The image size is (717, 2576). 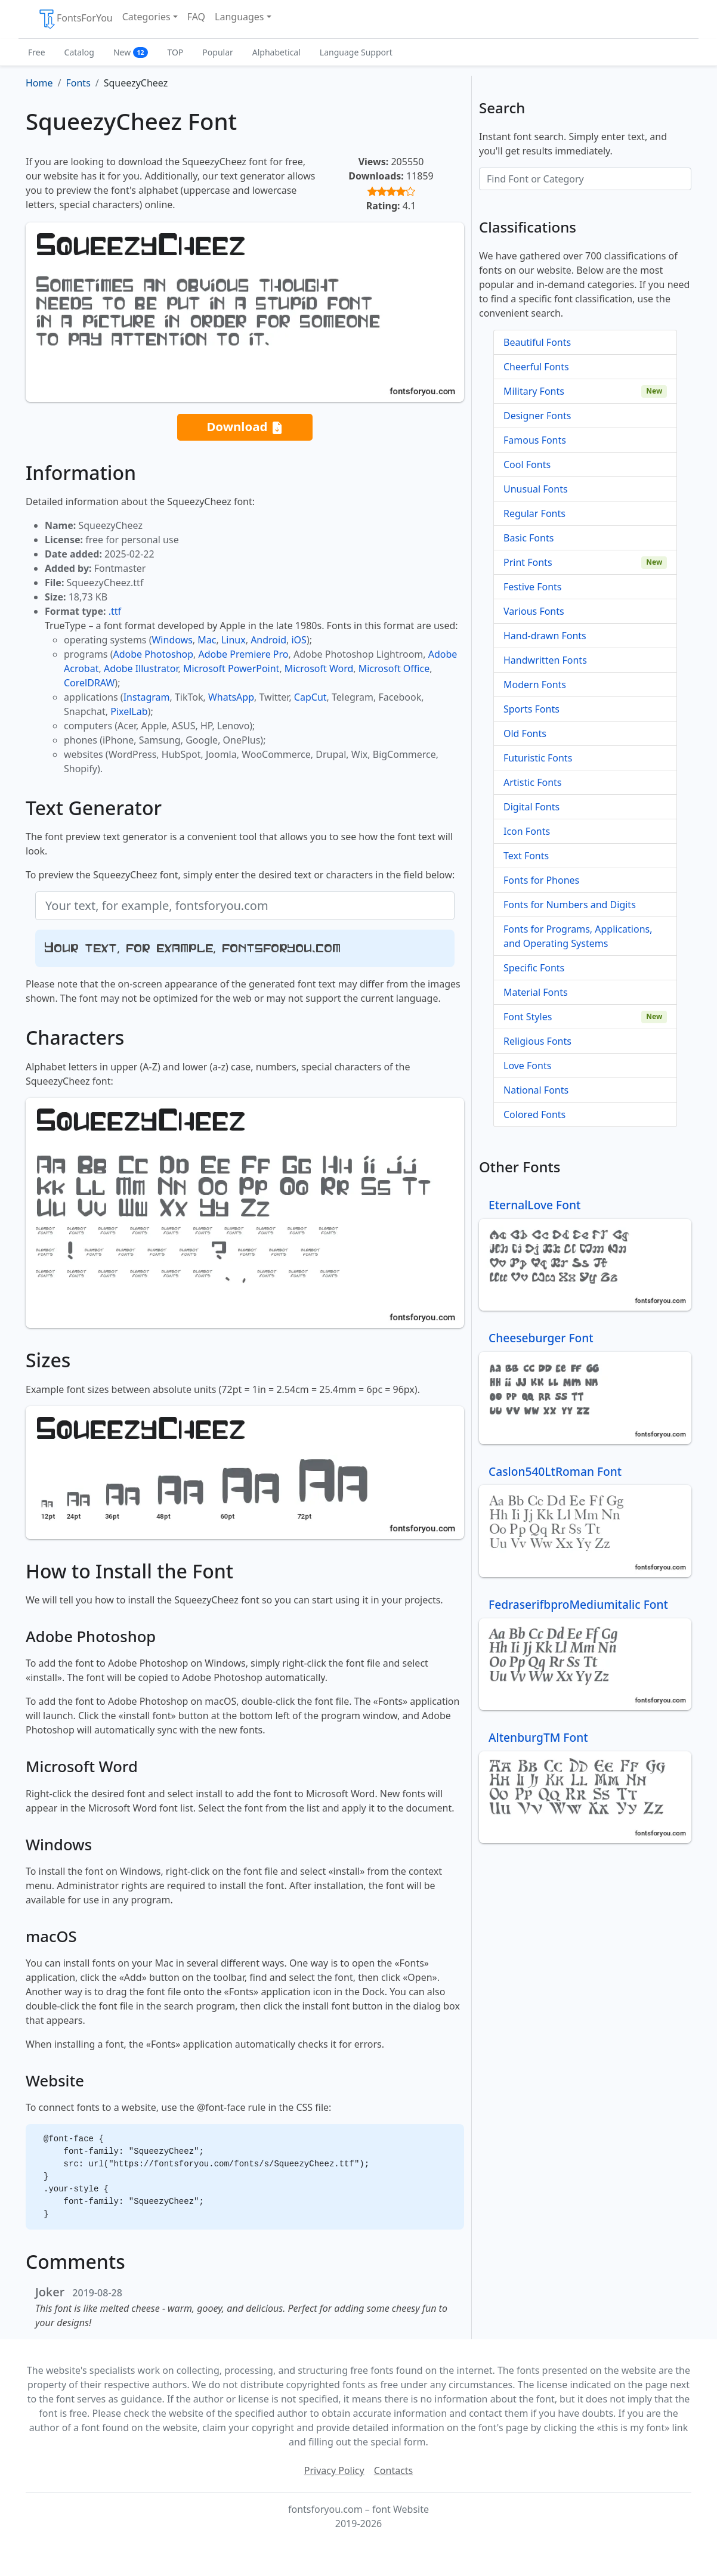 I want to click on Cool Fonts, so click(x=527, y=464).